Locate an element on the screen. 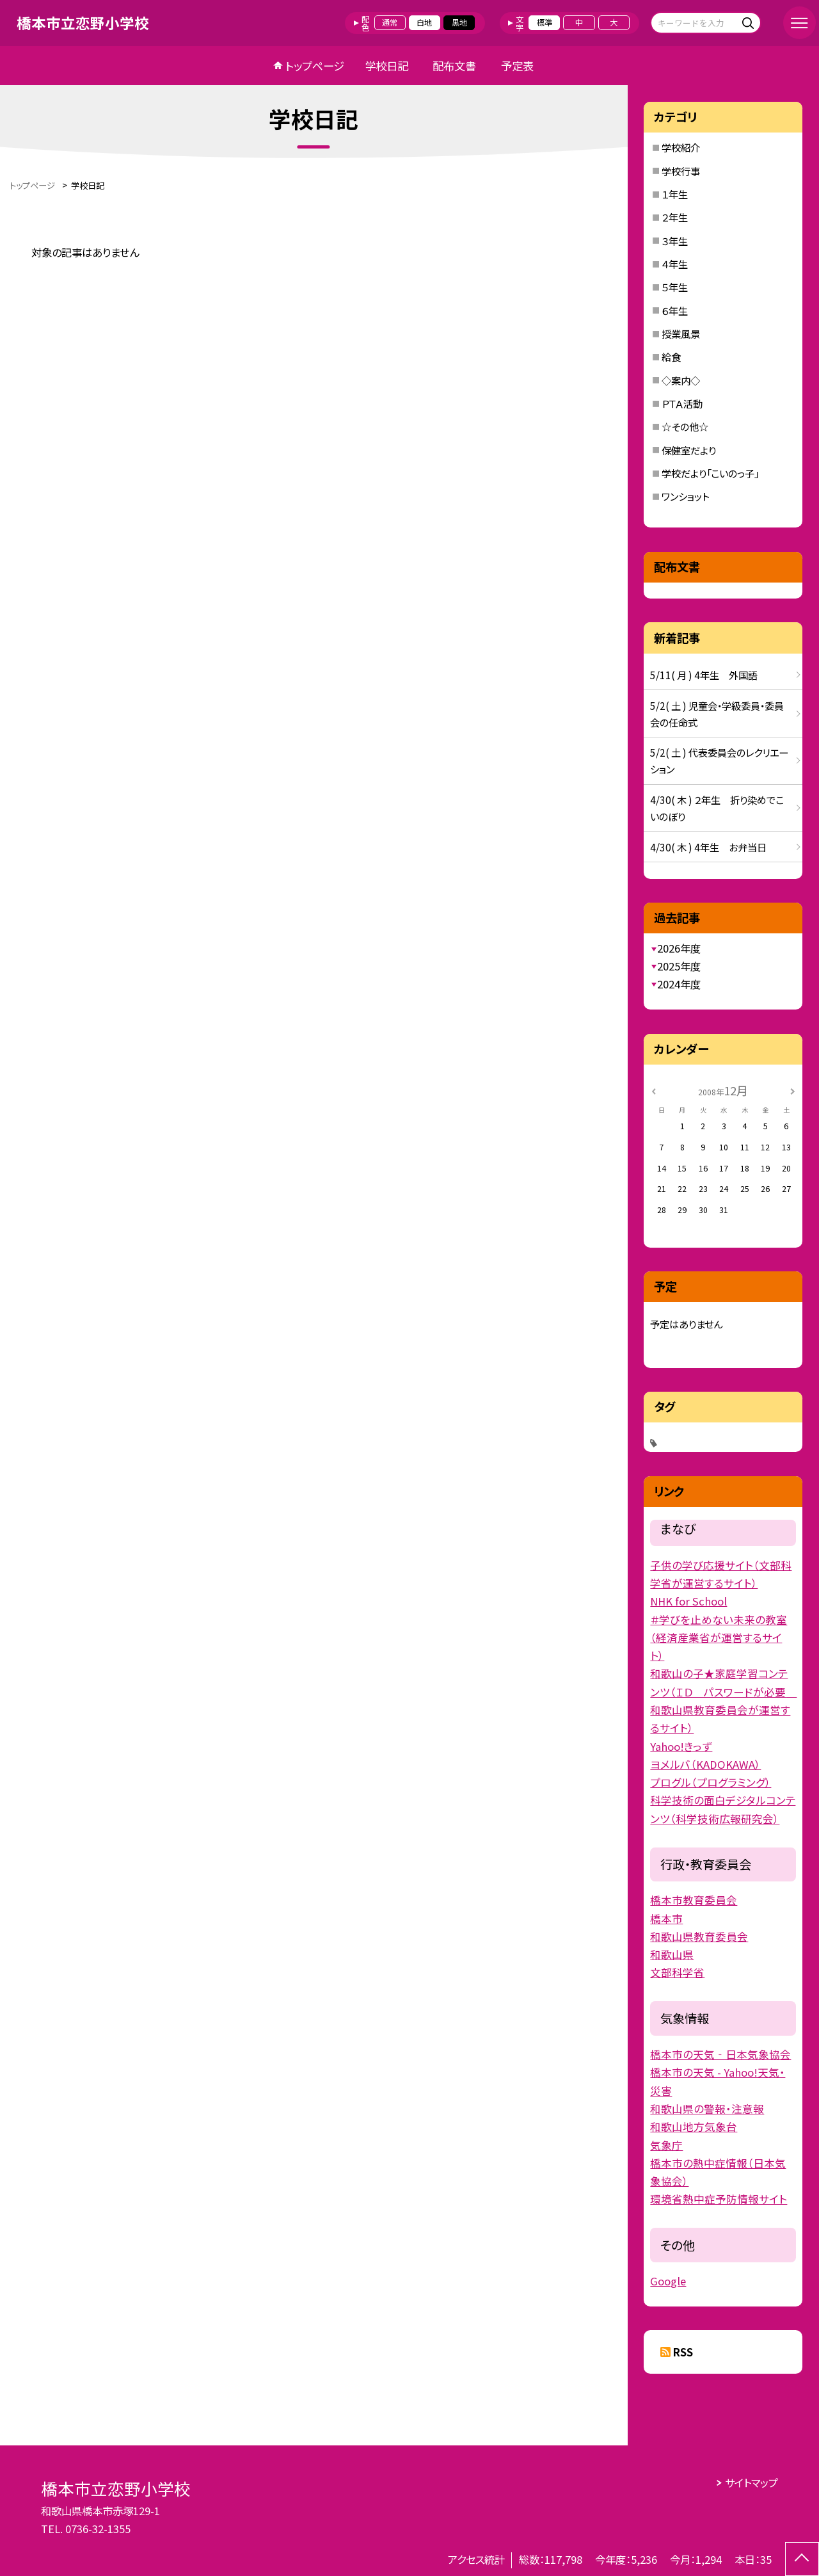  ヨメルバ（KADOKAWA） is located at coordinates (705, 1764).